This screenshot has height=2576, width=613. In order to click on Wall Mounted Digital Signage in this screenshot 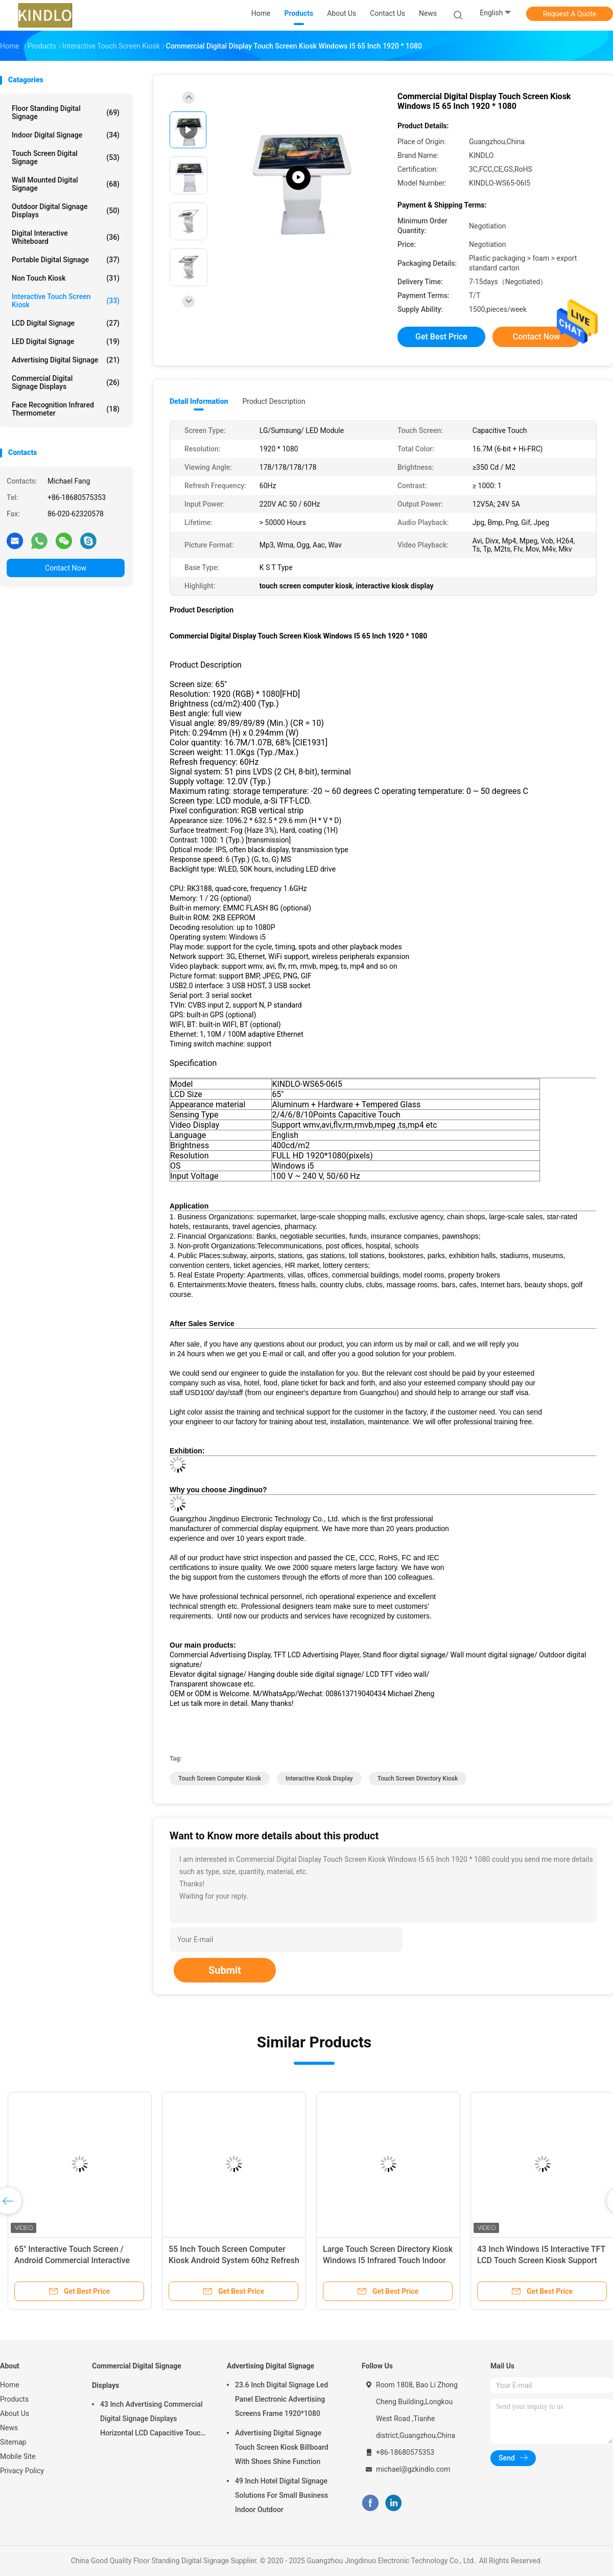, I will do `click(66, 184)`.